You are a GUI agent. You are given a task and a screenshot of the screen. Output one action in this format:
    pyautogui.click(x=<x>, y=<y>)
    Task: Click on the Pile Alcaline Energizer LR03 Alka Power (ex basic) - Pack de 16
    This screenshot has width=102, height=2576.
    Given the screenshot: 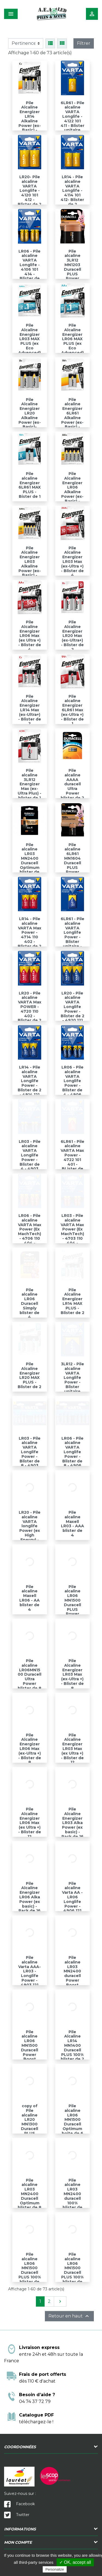 What is the action you would take?
    pyautogui.click(x=72, y=1823)
    